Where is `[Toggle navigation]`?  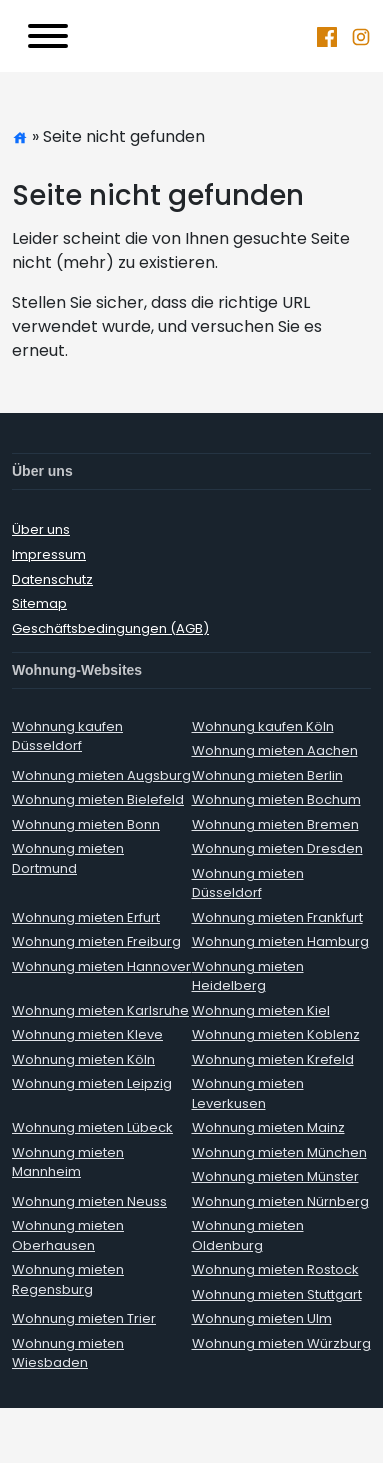 [Toggle navigation] is located at coordinates (48, 36).